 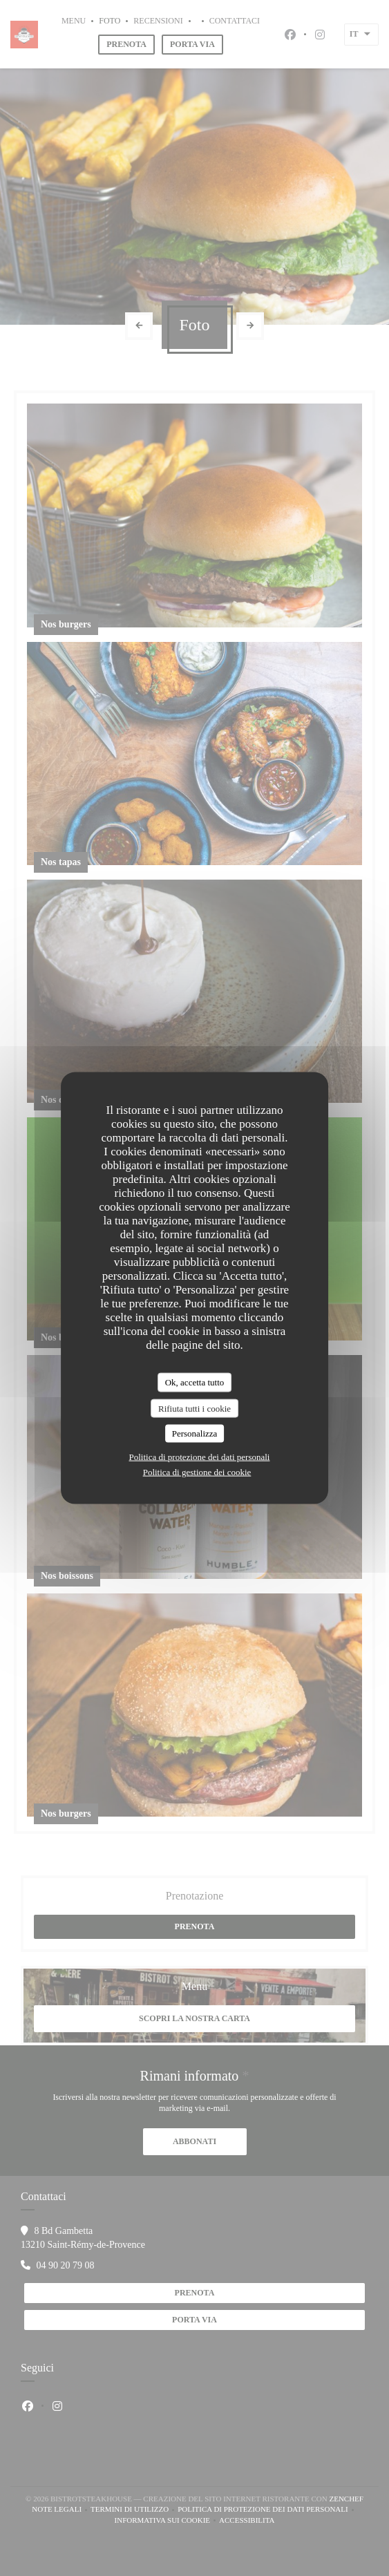 What do you see at coordinates (195, 1433) in the screenshot?
I see `Personalizza [Personalizza (finestra modale)]` at bounding box center [195, 1433].